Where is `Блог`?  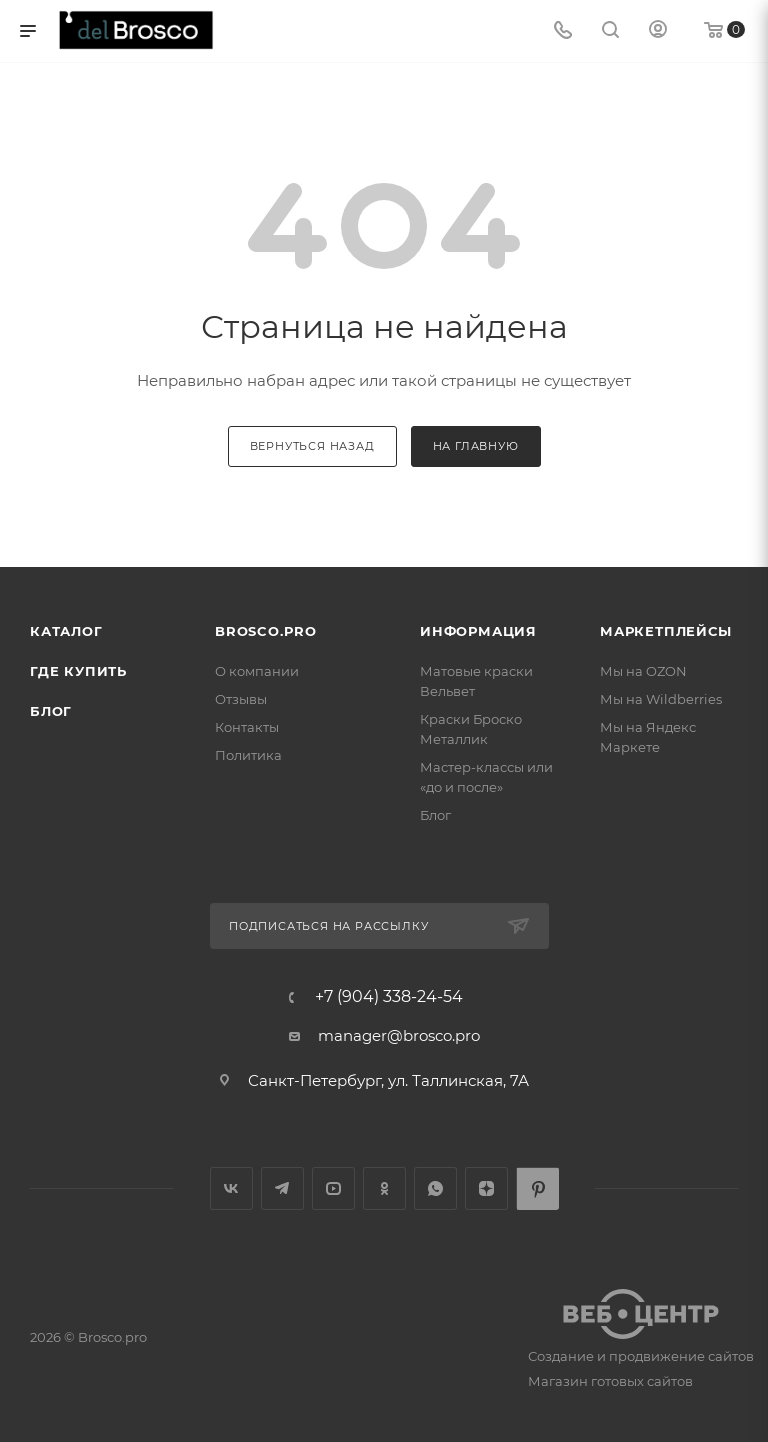 Блог is located at coordinates (51, 711).